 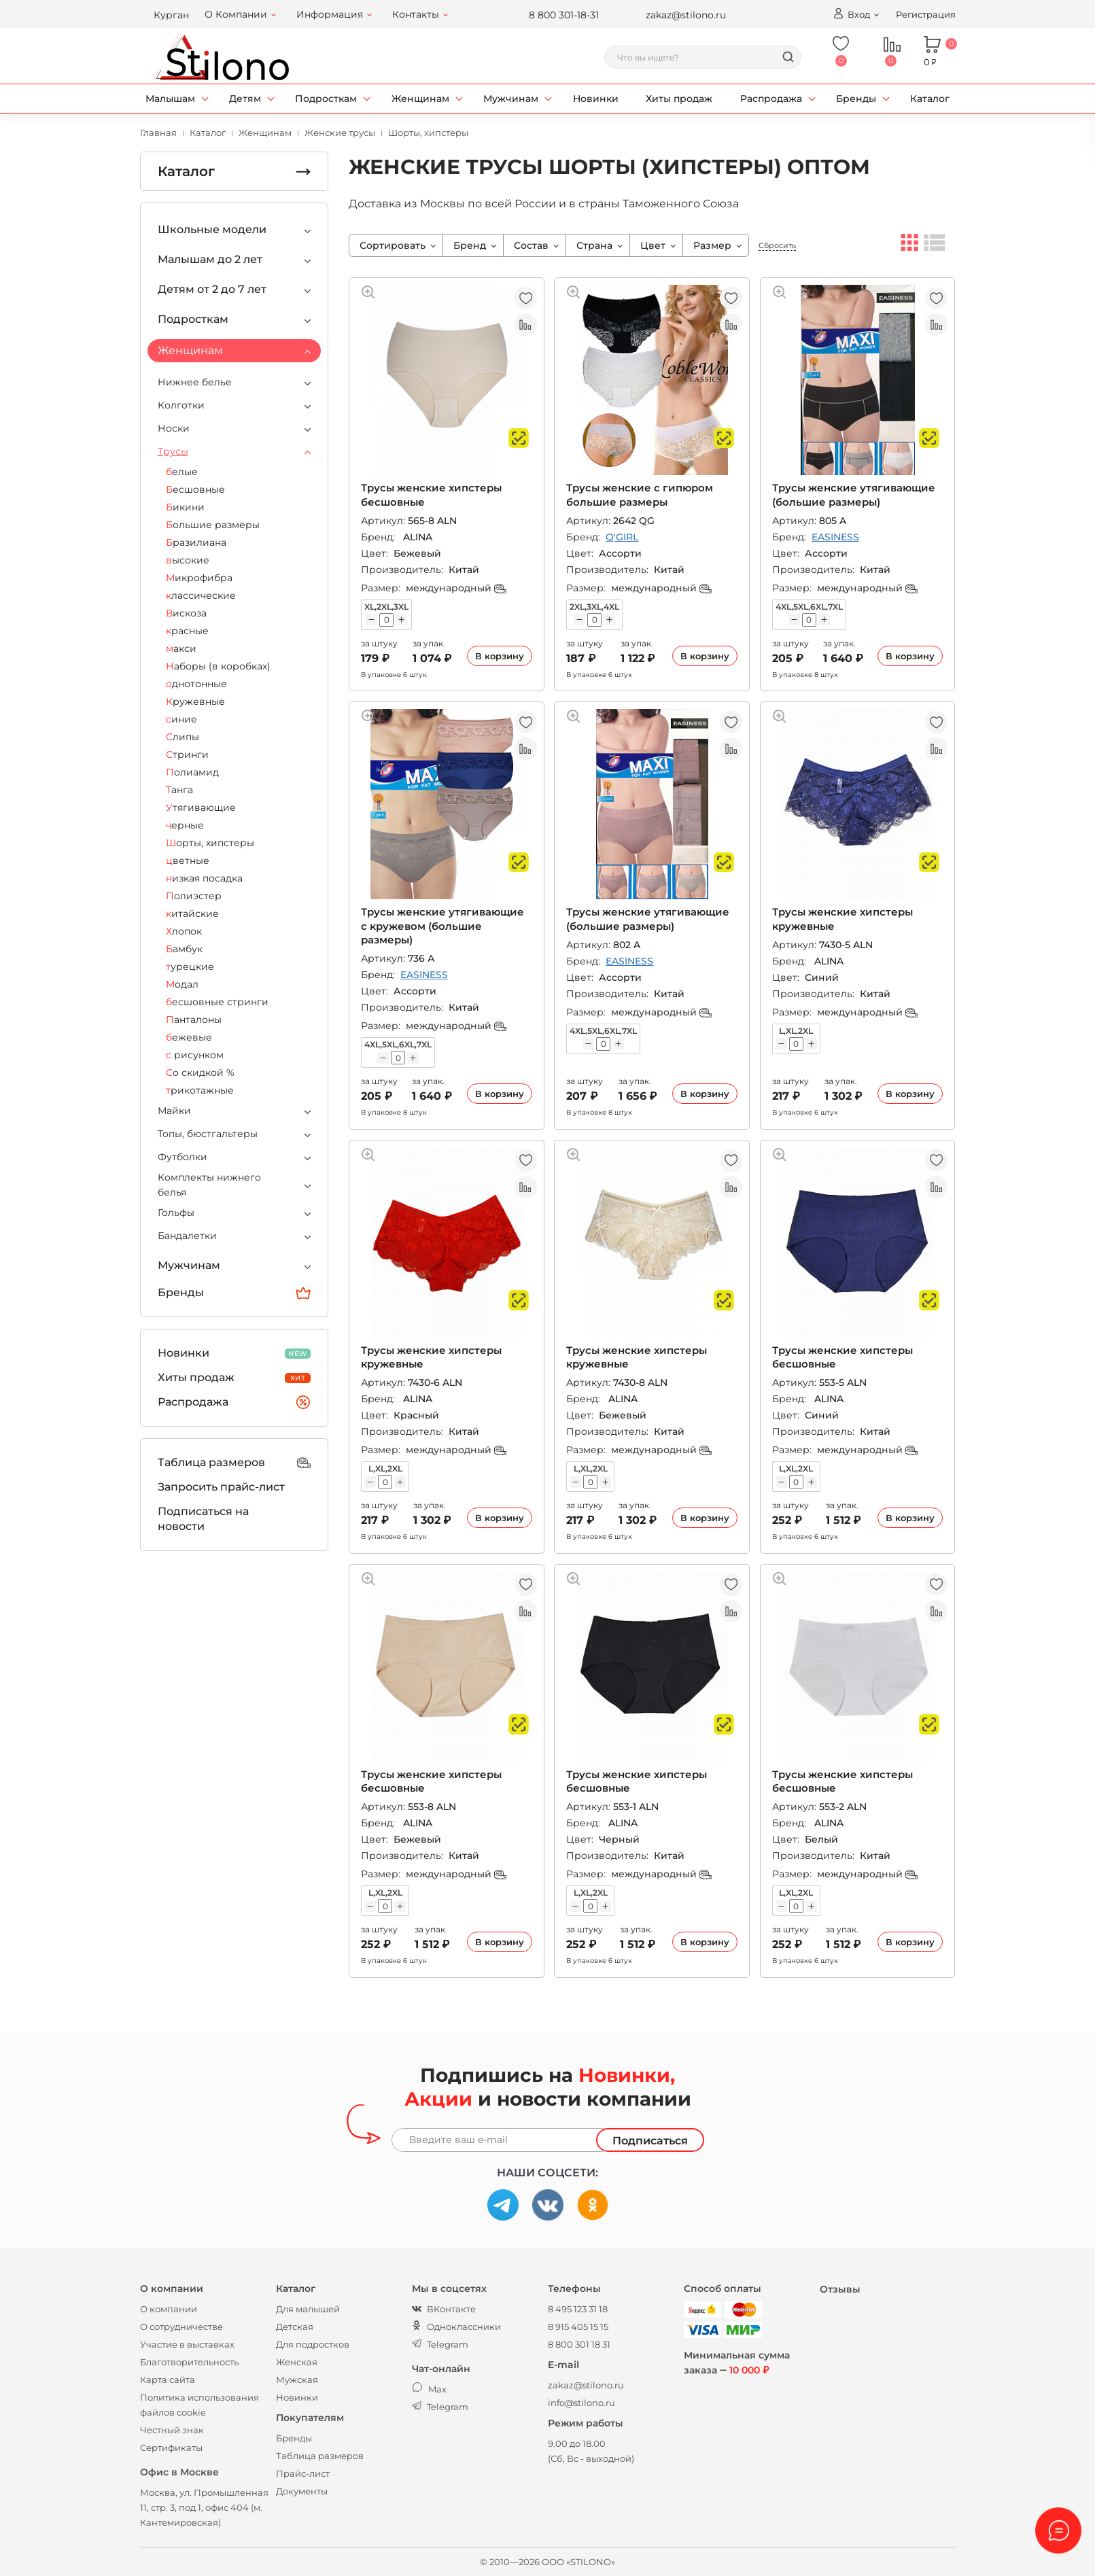 I want to click on О компании, so click(x=168, y=2308).